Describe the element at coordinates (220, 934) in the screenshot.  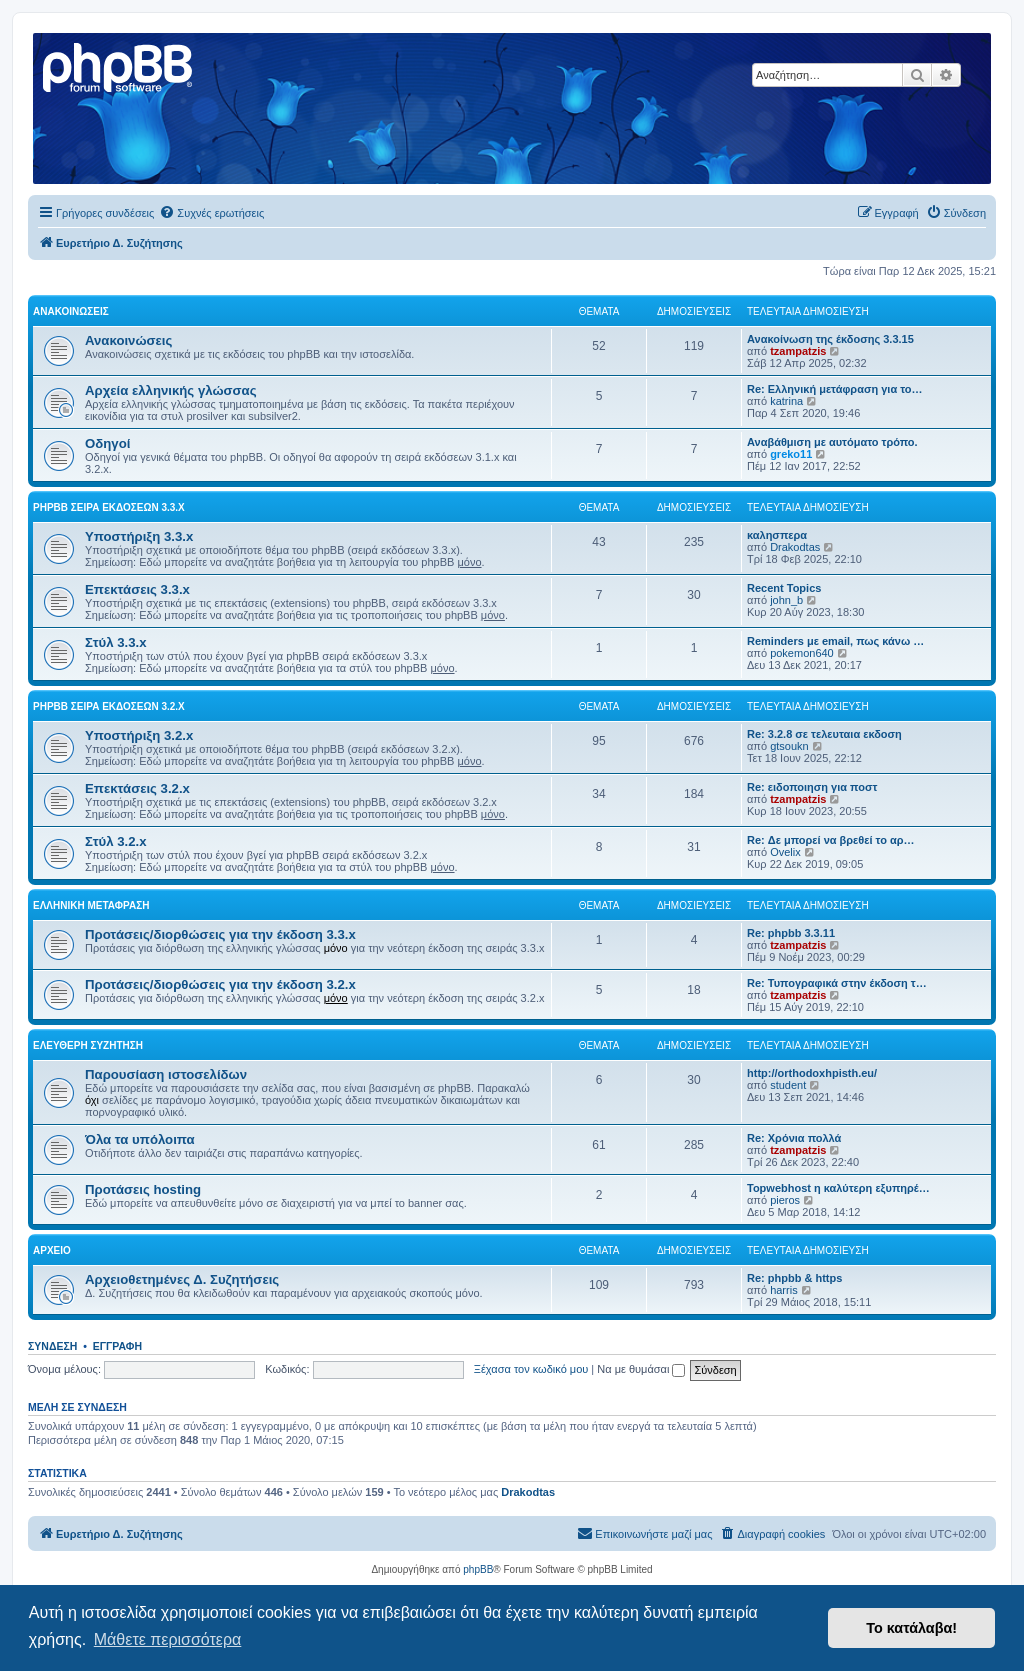
I see `Προτάσεις/διορθώσεις για την έκδοση 3.3.x` at that location.